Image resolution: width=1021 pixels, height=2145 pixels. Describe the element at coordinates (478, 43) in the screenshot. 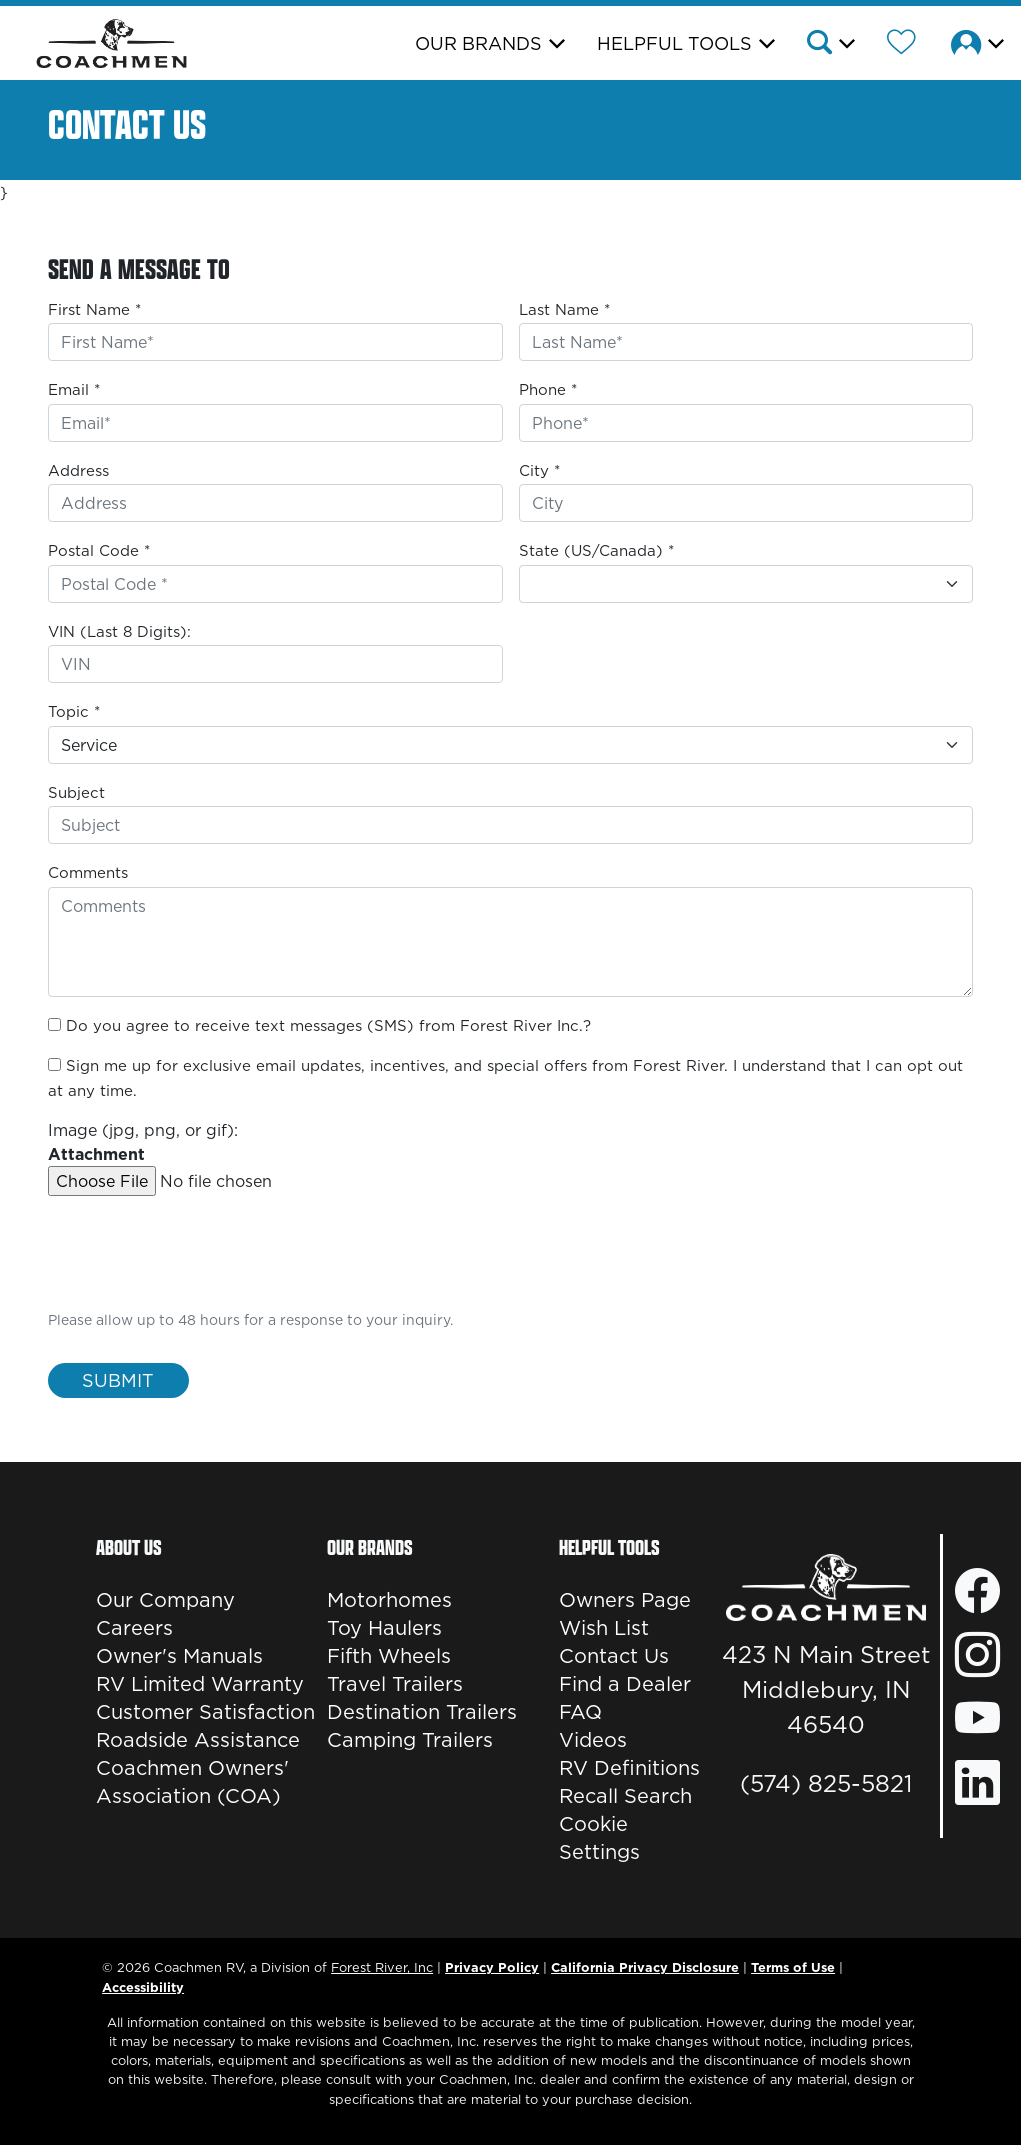

I see `Our Brands [button]` at that location.